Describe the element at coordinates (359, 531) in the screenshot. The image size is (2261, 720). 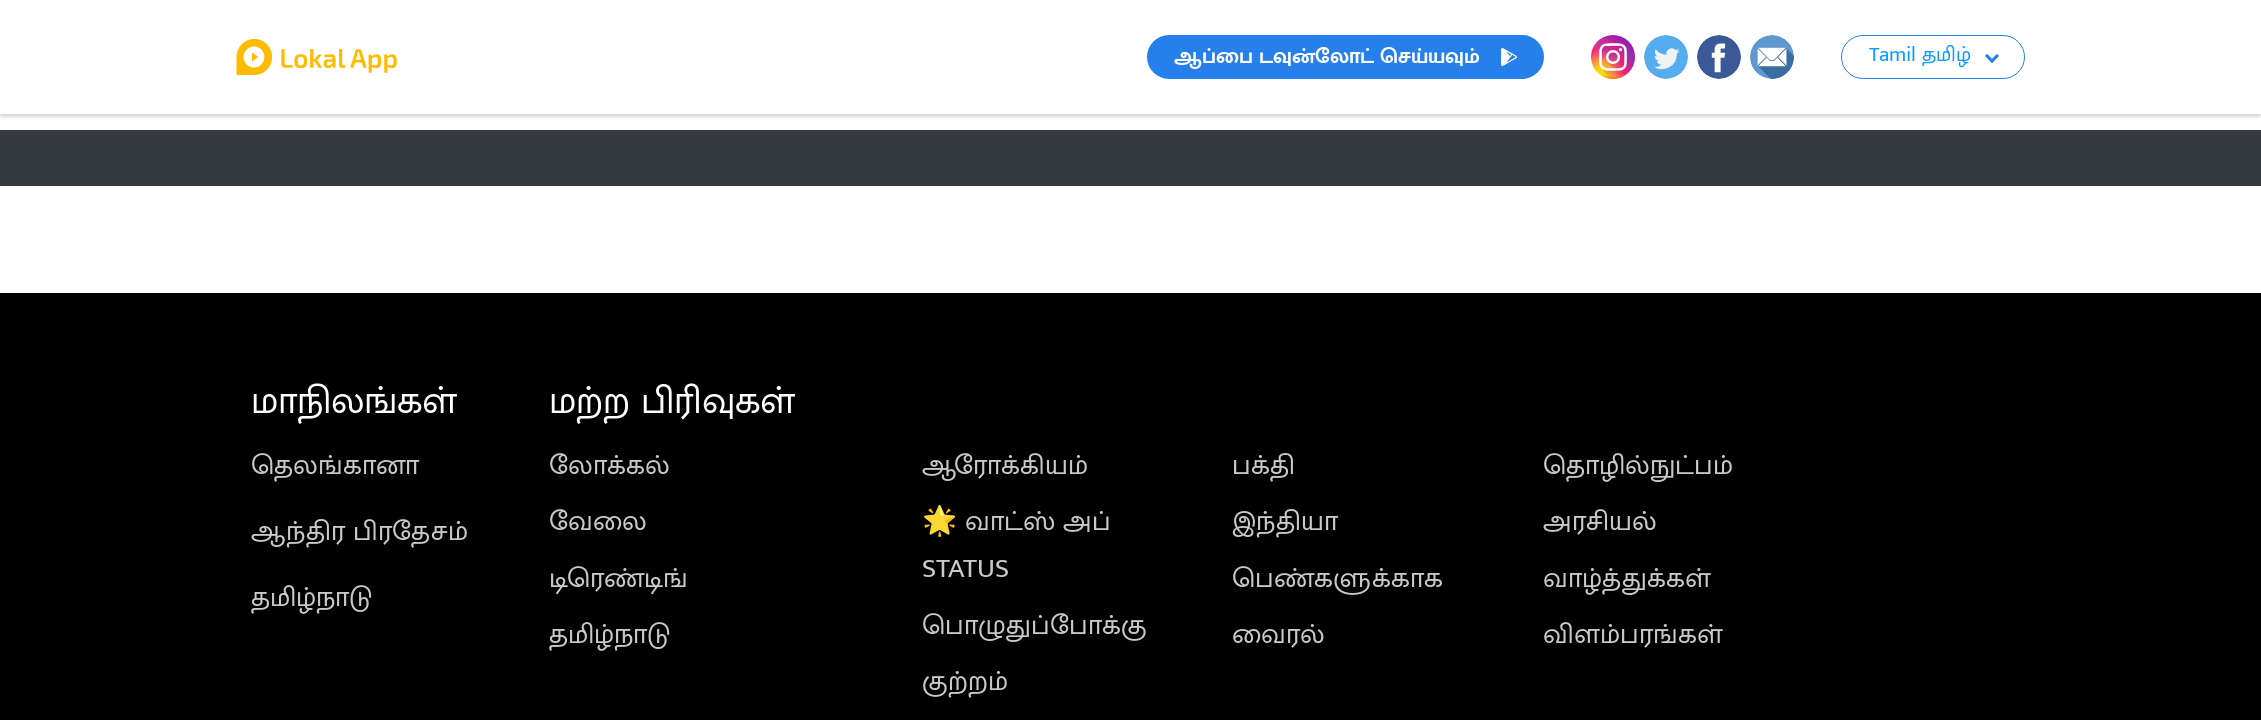
I see `ஆந்திர பிரதேசம்` at that location.